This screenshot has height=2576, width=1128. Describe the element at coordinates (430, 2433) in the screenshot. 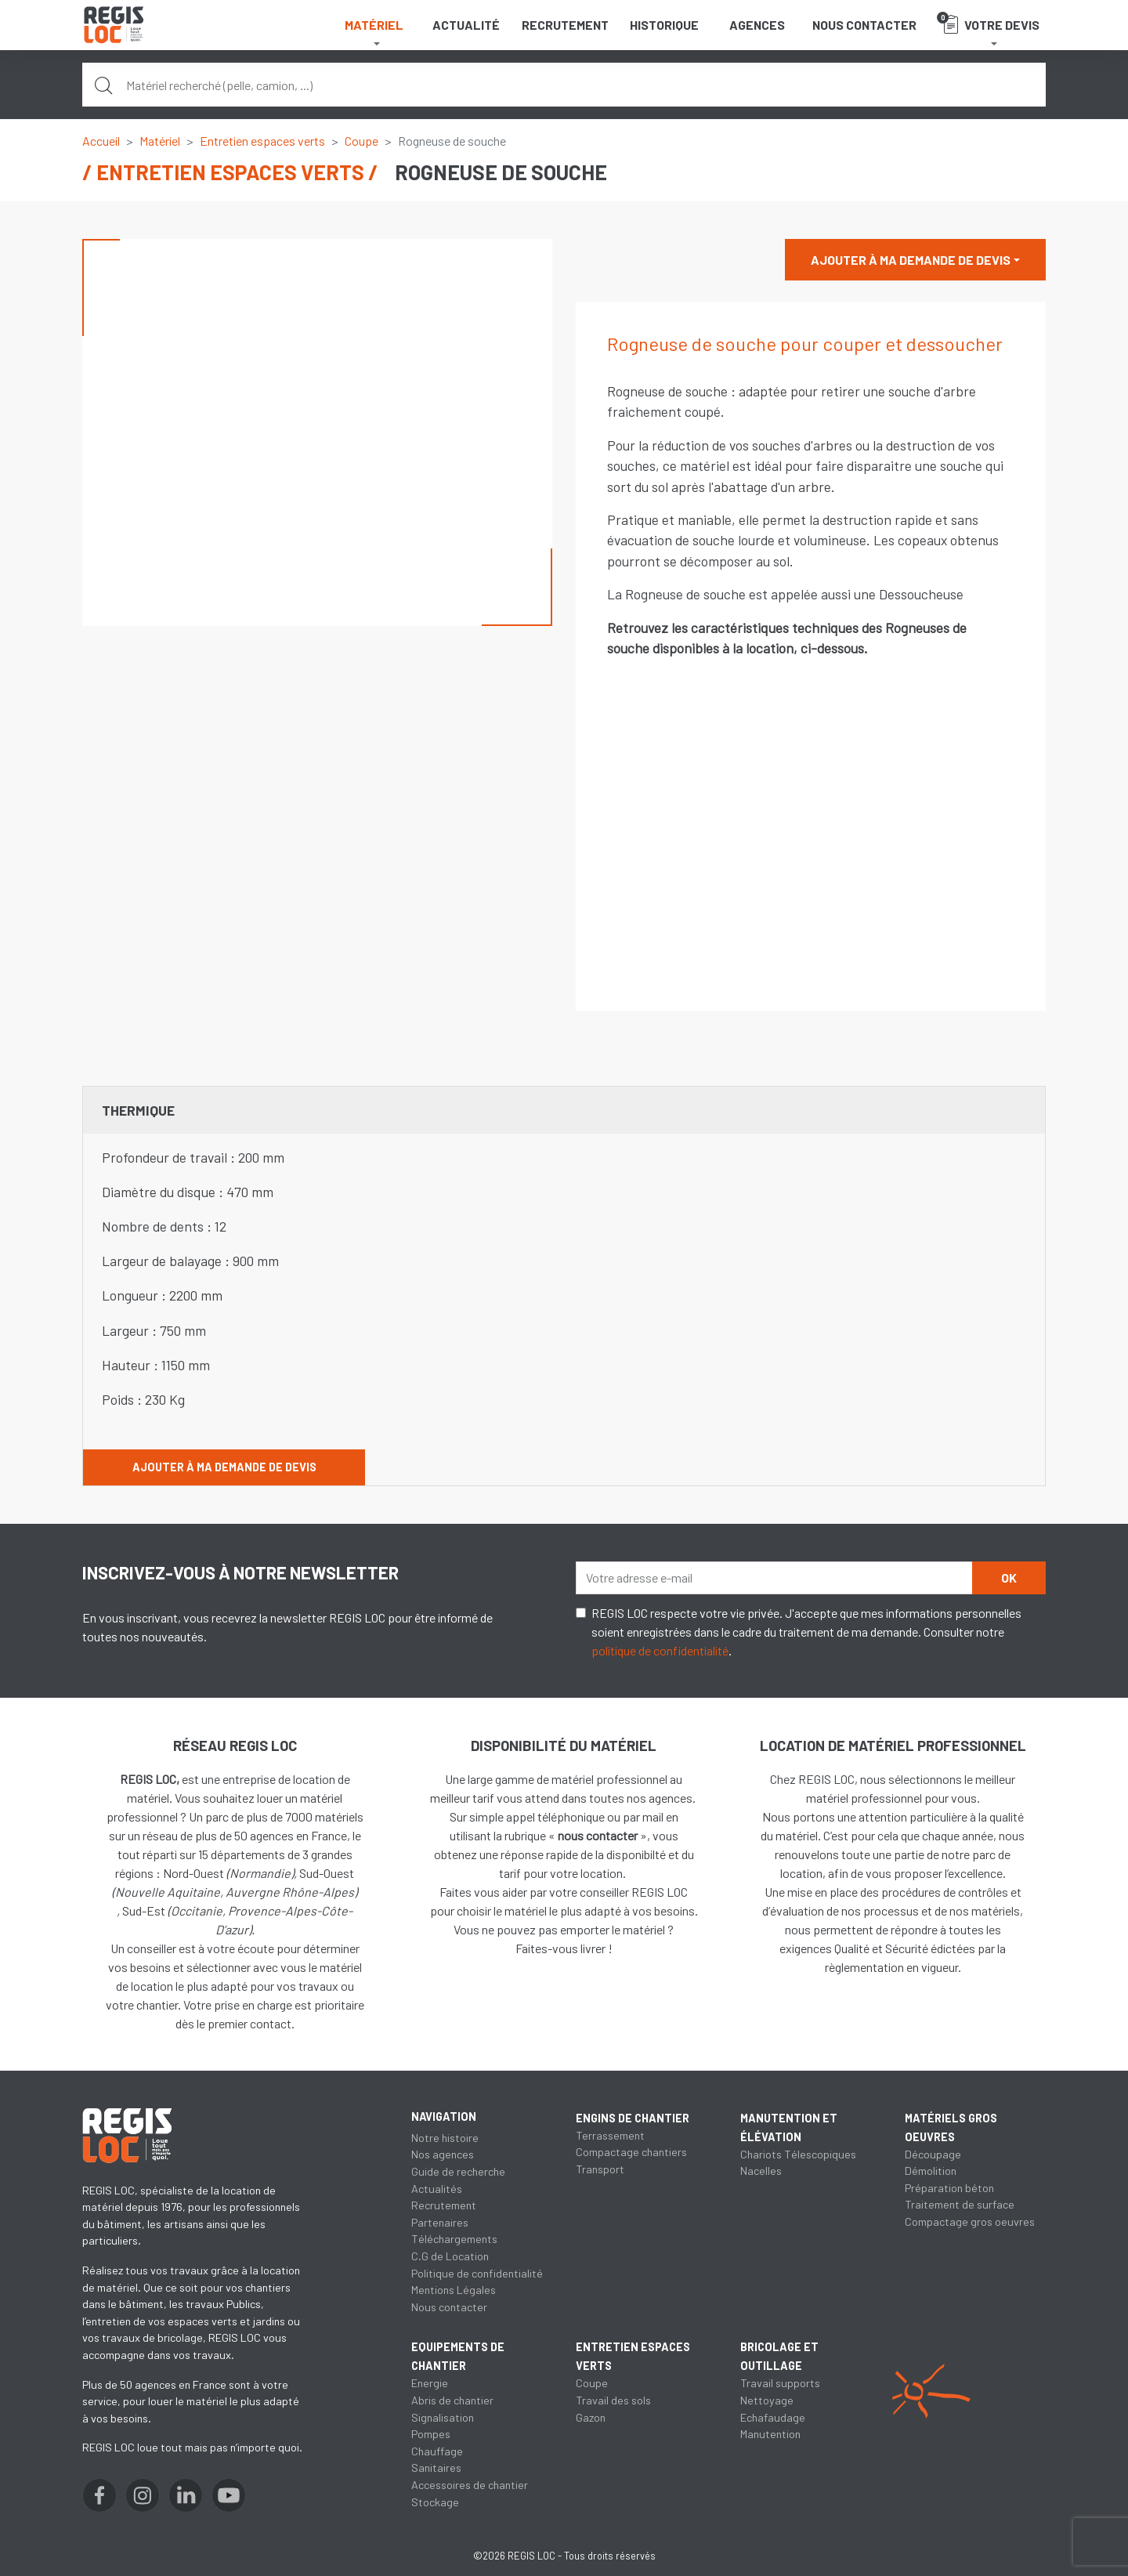

I see `Pompes` at that location.